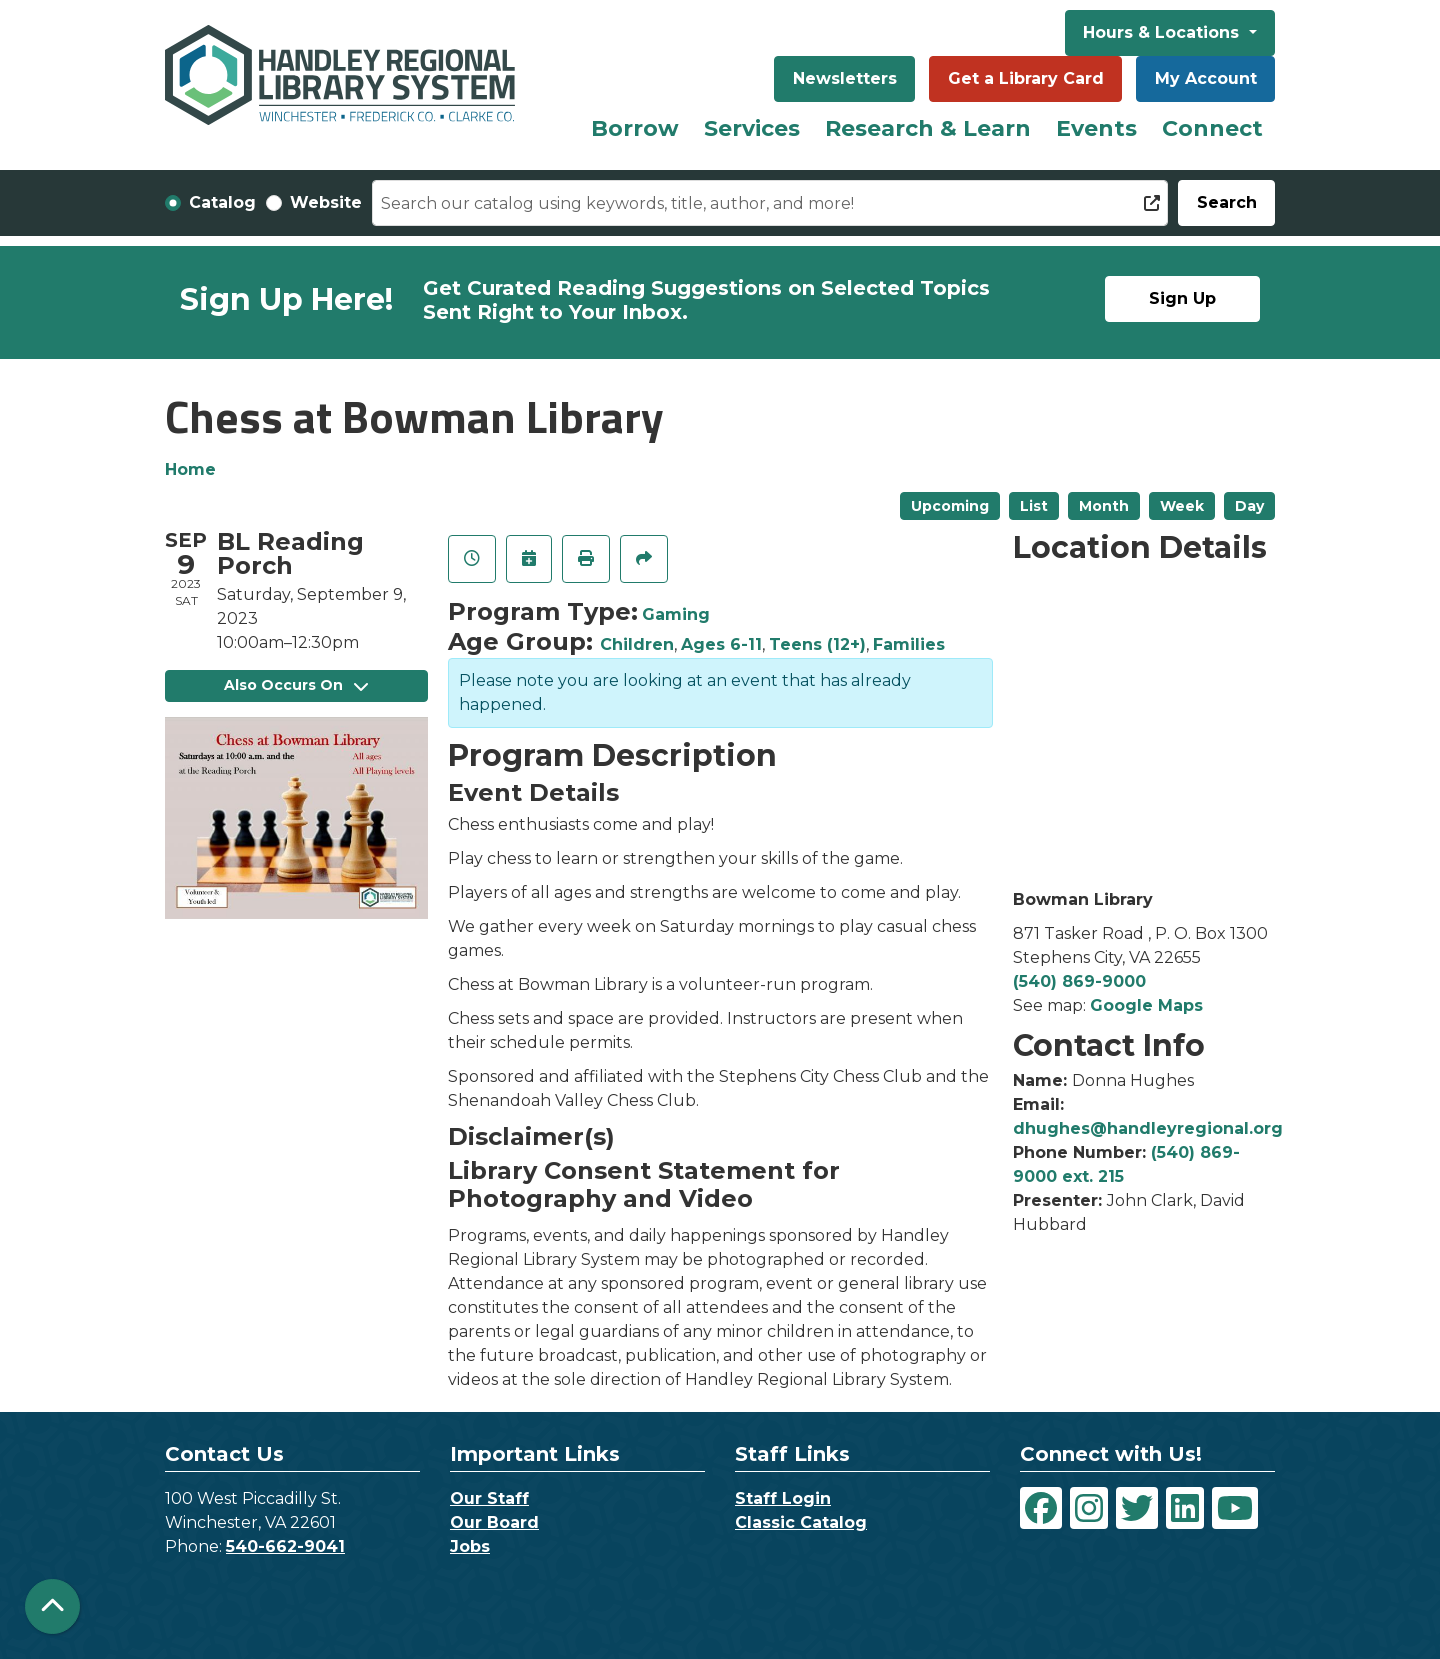 The image size is (1440, 1659). I want to click on Ages 6-11, so click(721, 644).